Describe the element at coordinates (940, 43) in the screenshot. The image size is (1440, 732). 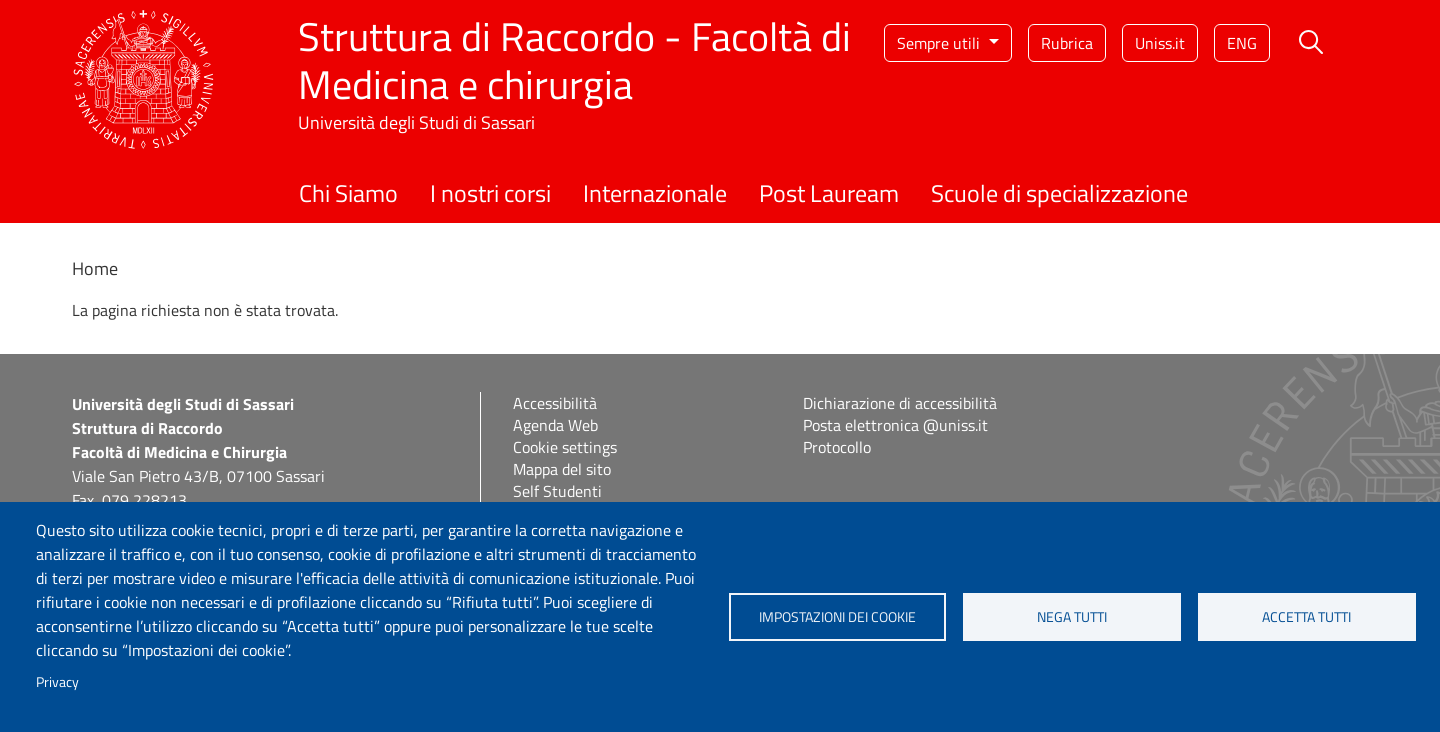
I see `Sempre utili` at that location.